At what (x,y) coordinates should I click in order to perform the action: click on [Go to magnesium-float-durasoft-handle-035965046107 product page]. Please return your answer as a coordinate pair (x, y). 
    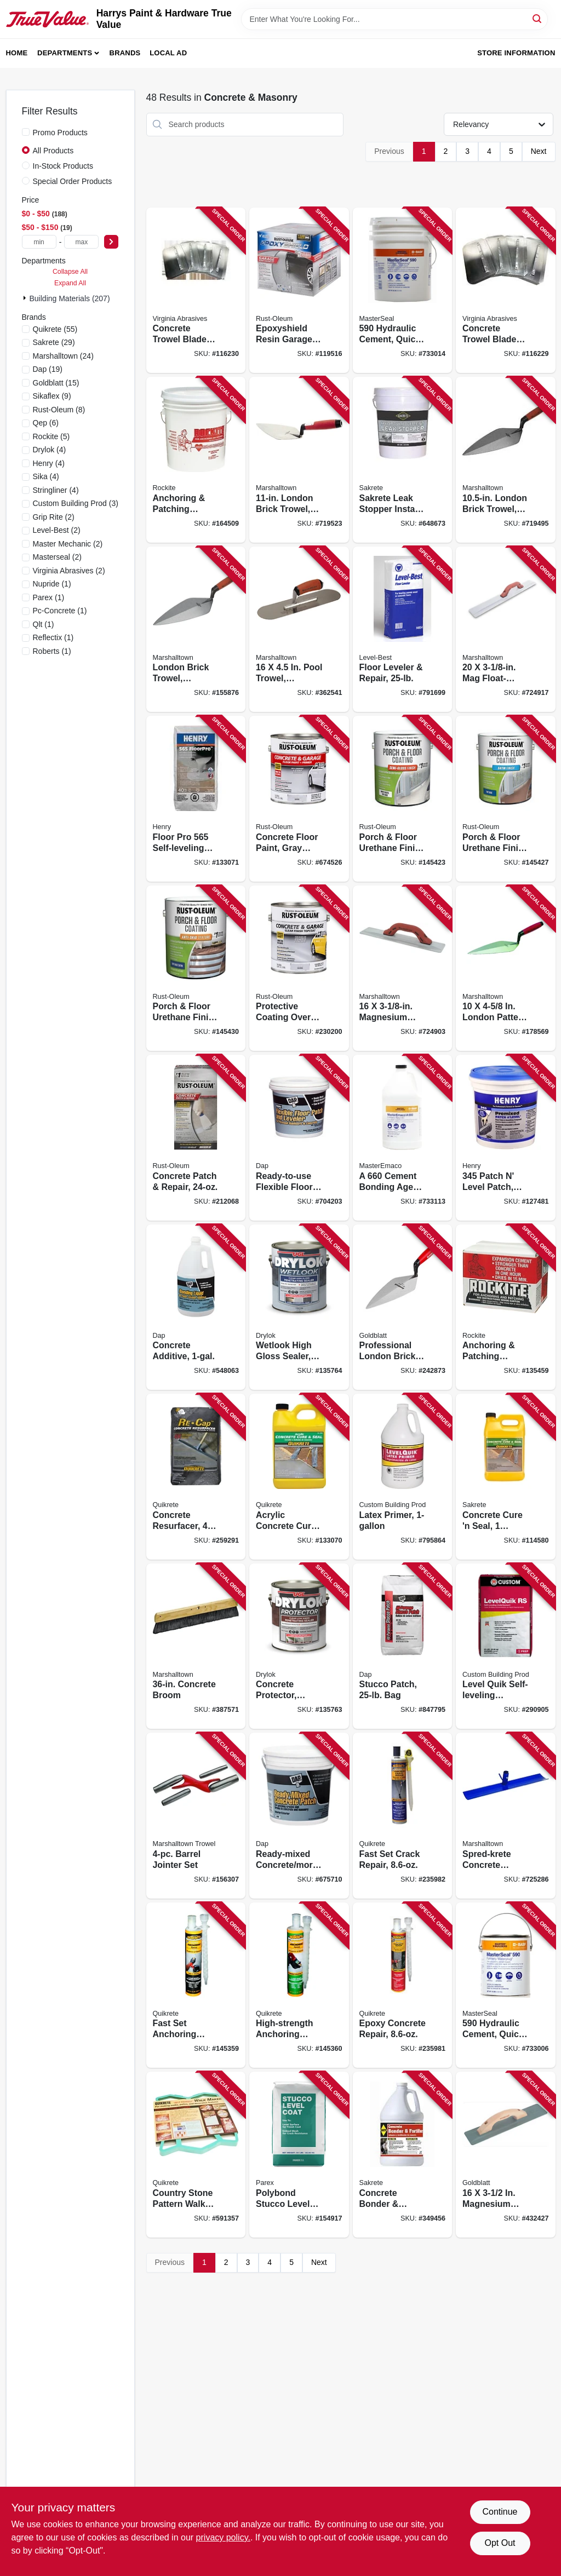
    Looking at the image, I should click on (403, 968).